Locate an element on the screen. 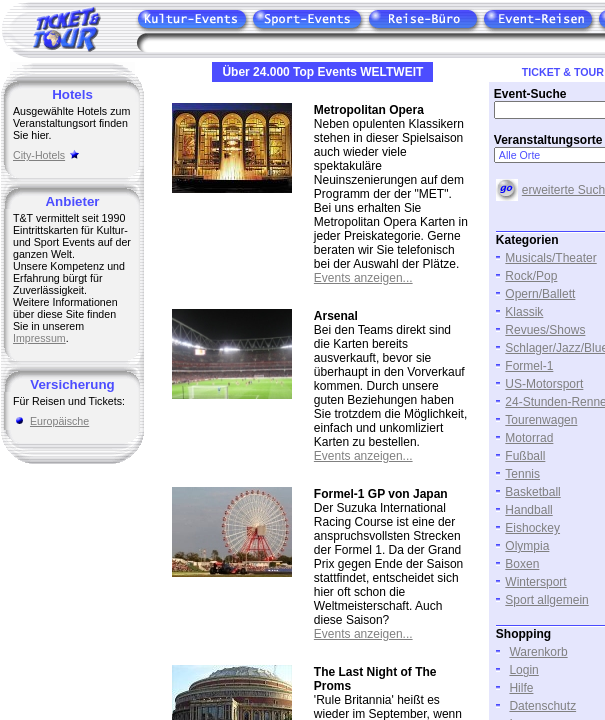 This screenshot has height=720, width=605. Formel-1 is located at coordinates (529, 366).